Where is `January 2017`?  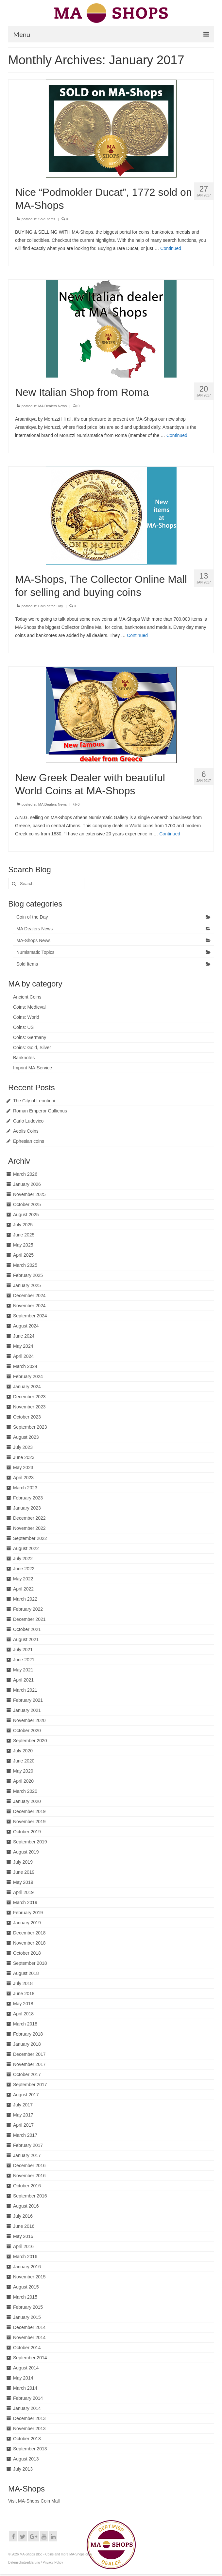 January 2017 is located at coordinates (27, 2155).